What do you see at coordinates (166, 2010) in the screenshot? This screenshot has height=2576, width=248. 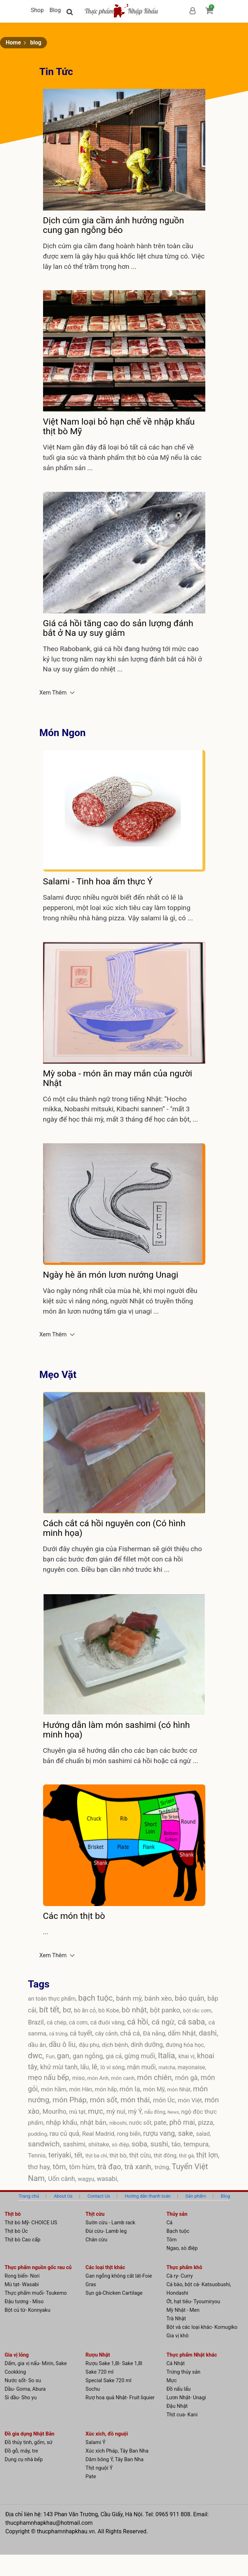 I see `bột panko,` at bounding box center [166, 2010].